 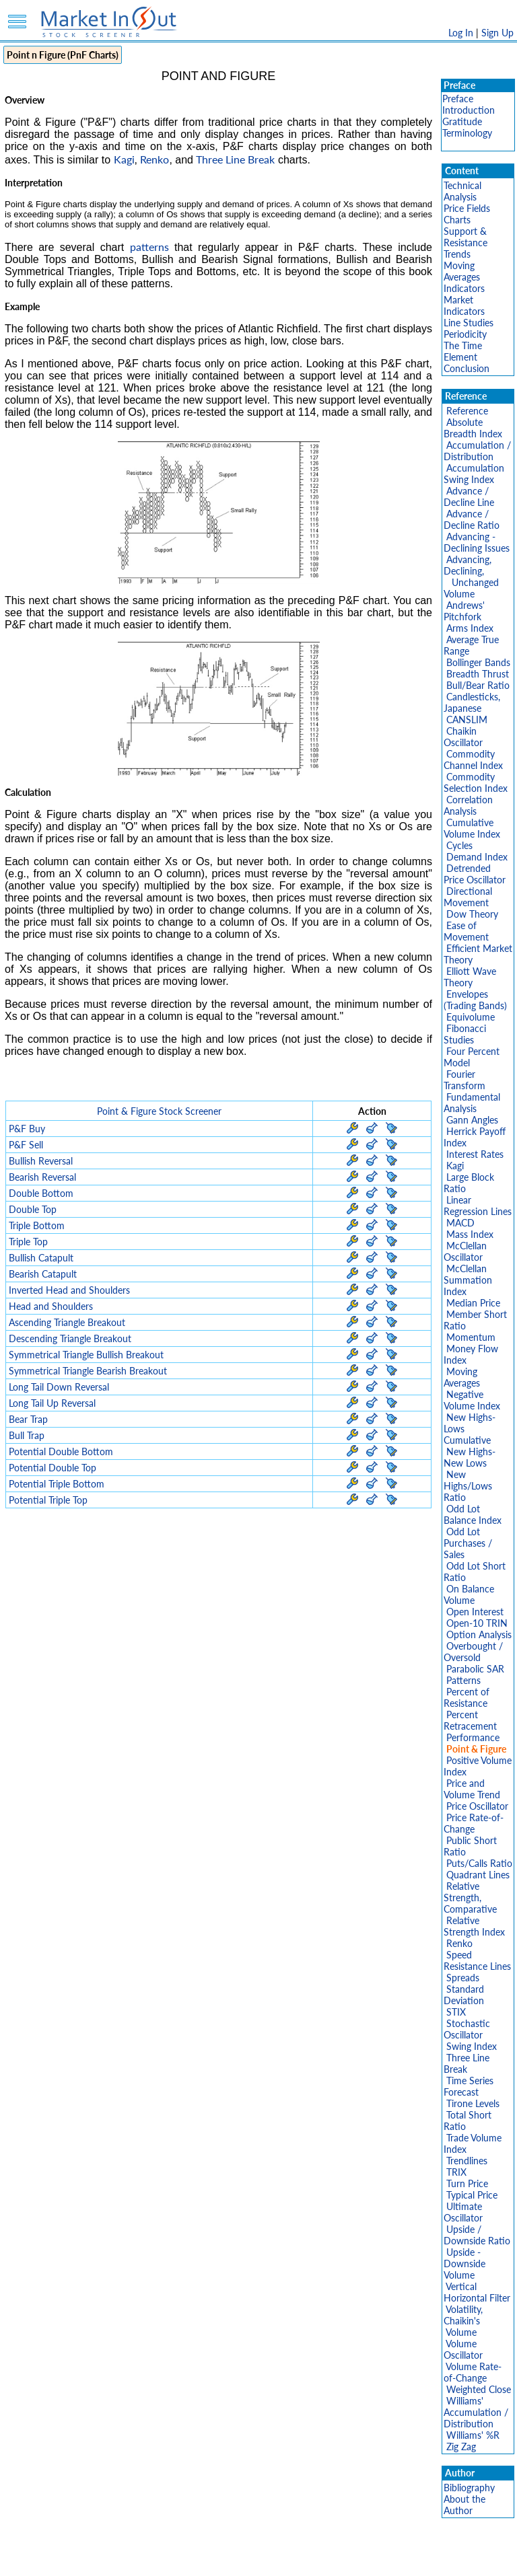 What do you see at coordinates (457, 219) in the screenshot?
I see `Charts` at bounding box center [457, 219].